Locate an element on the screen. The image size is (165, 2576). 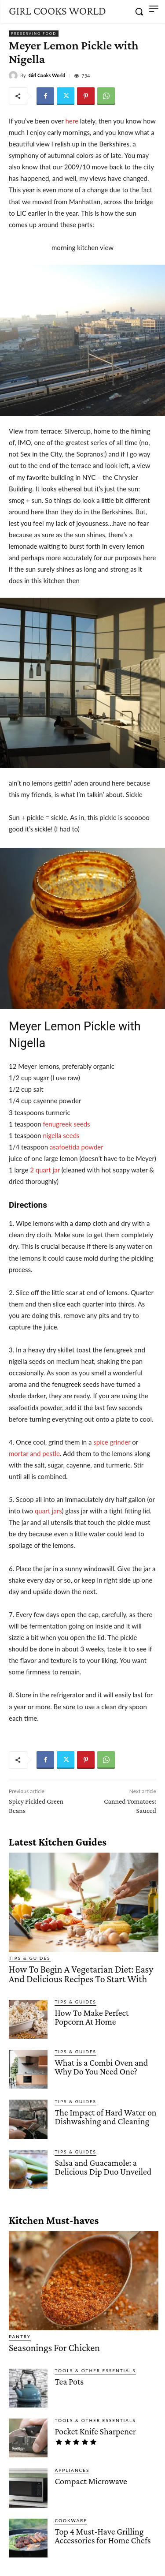
Salsa and Guacamole: a Delicious Dip Duo Unveiled is located at coordinates (103, 2167).